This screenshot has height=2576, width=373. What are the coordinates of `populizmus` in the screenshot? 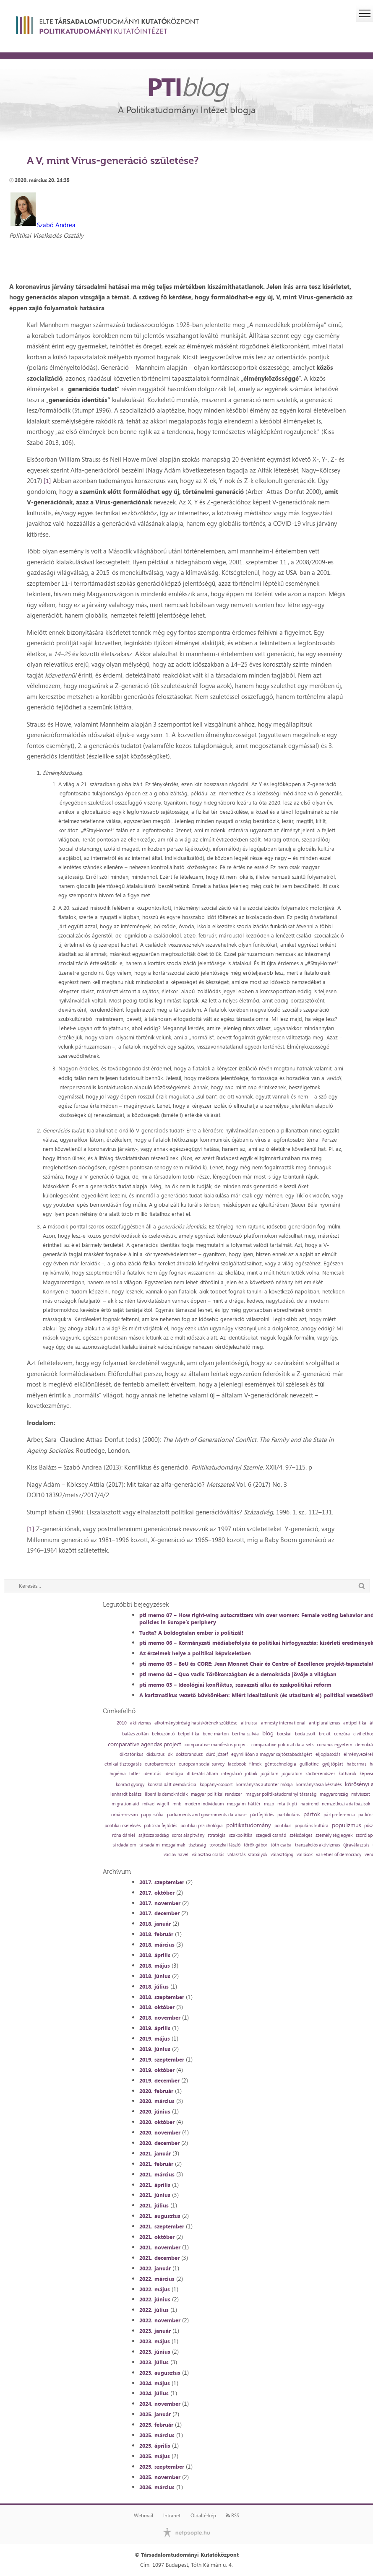 It's located at (346, 1825).